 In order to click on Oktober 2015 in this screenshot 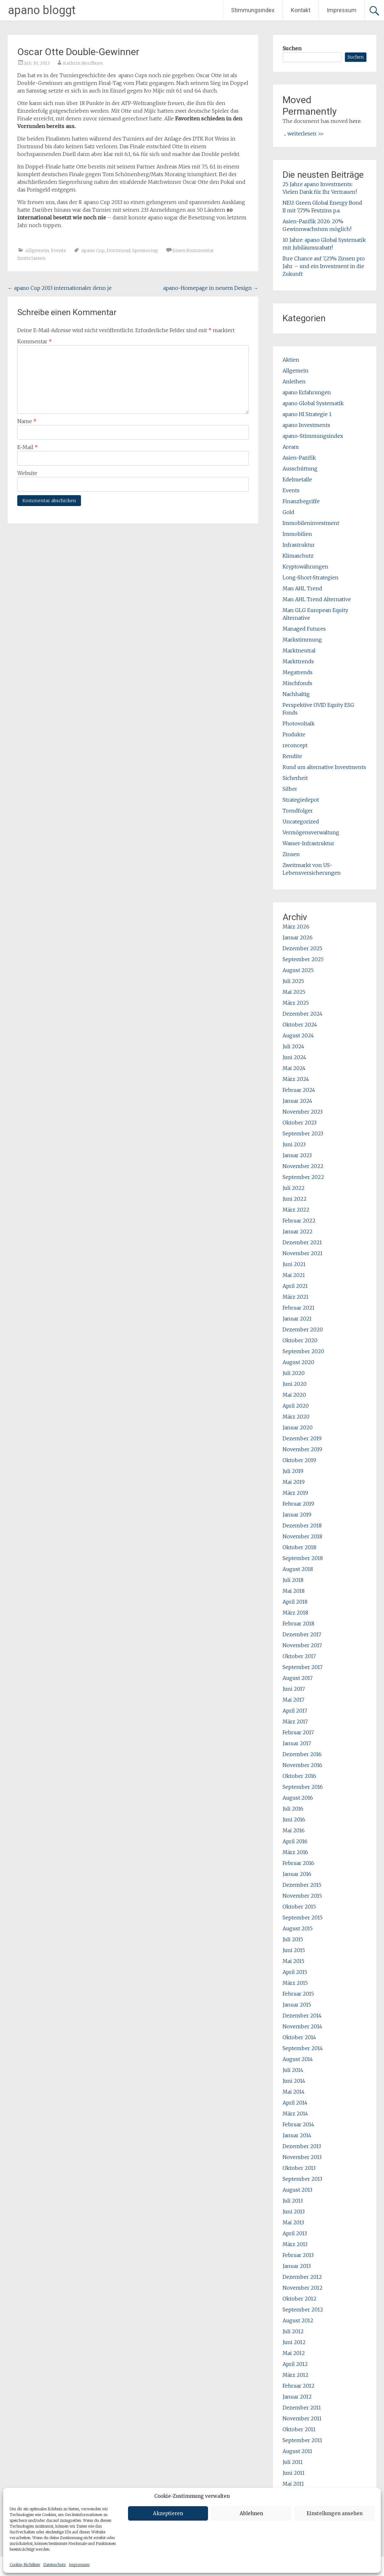, I will do `click(299, 1906)`.